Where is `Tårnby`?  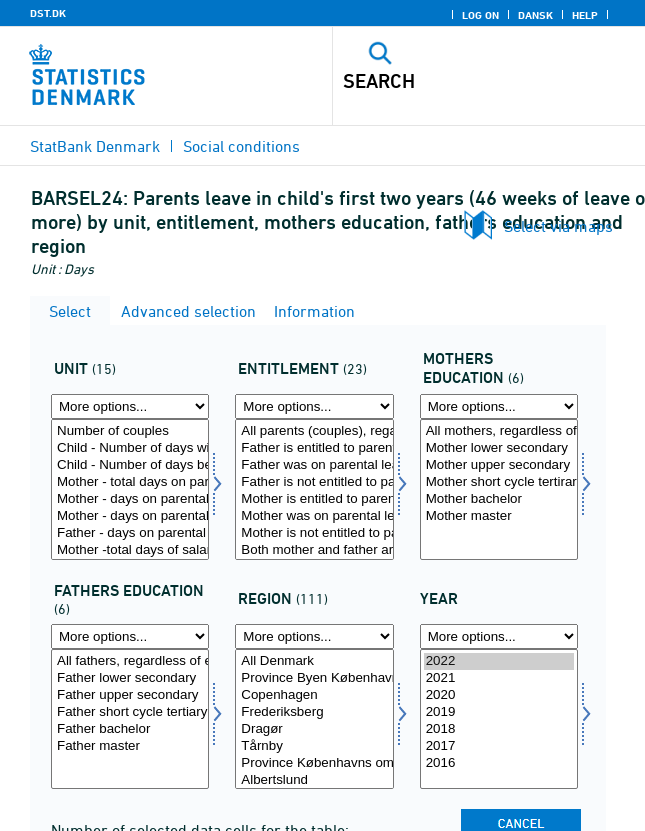 Tårnby is located at coordinates (314, 746).